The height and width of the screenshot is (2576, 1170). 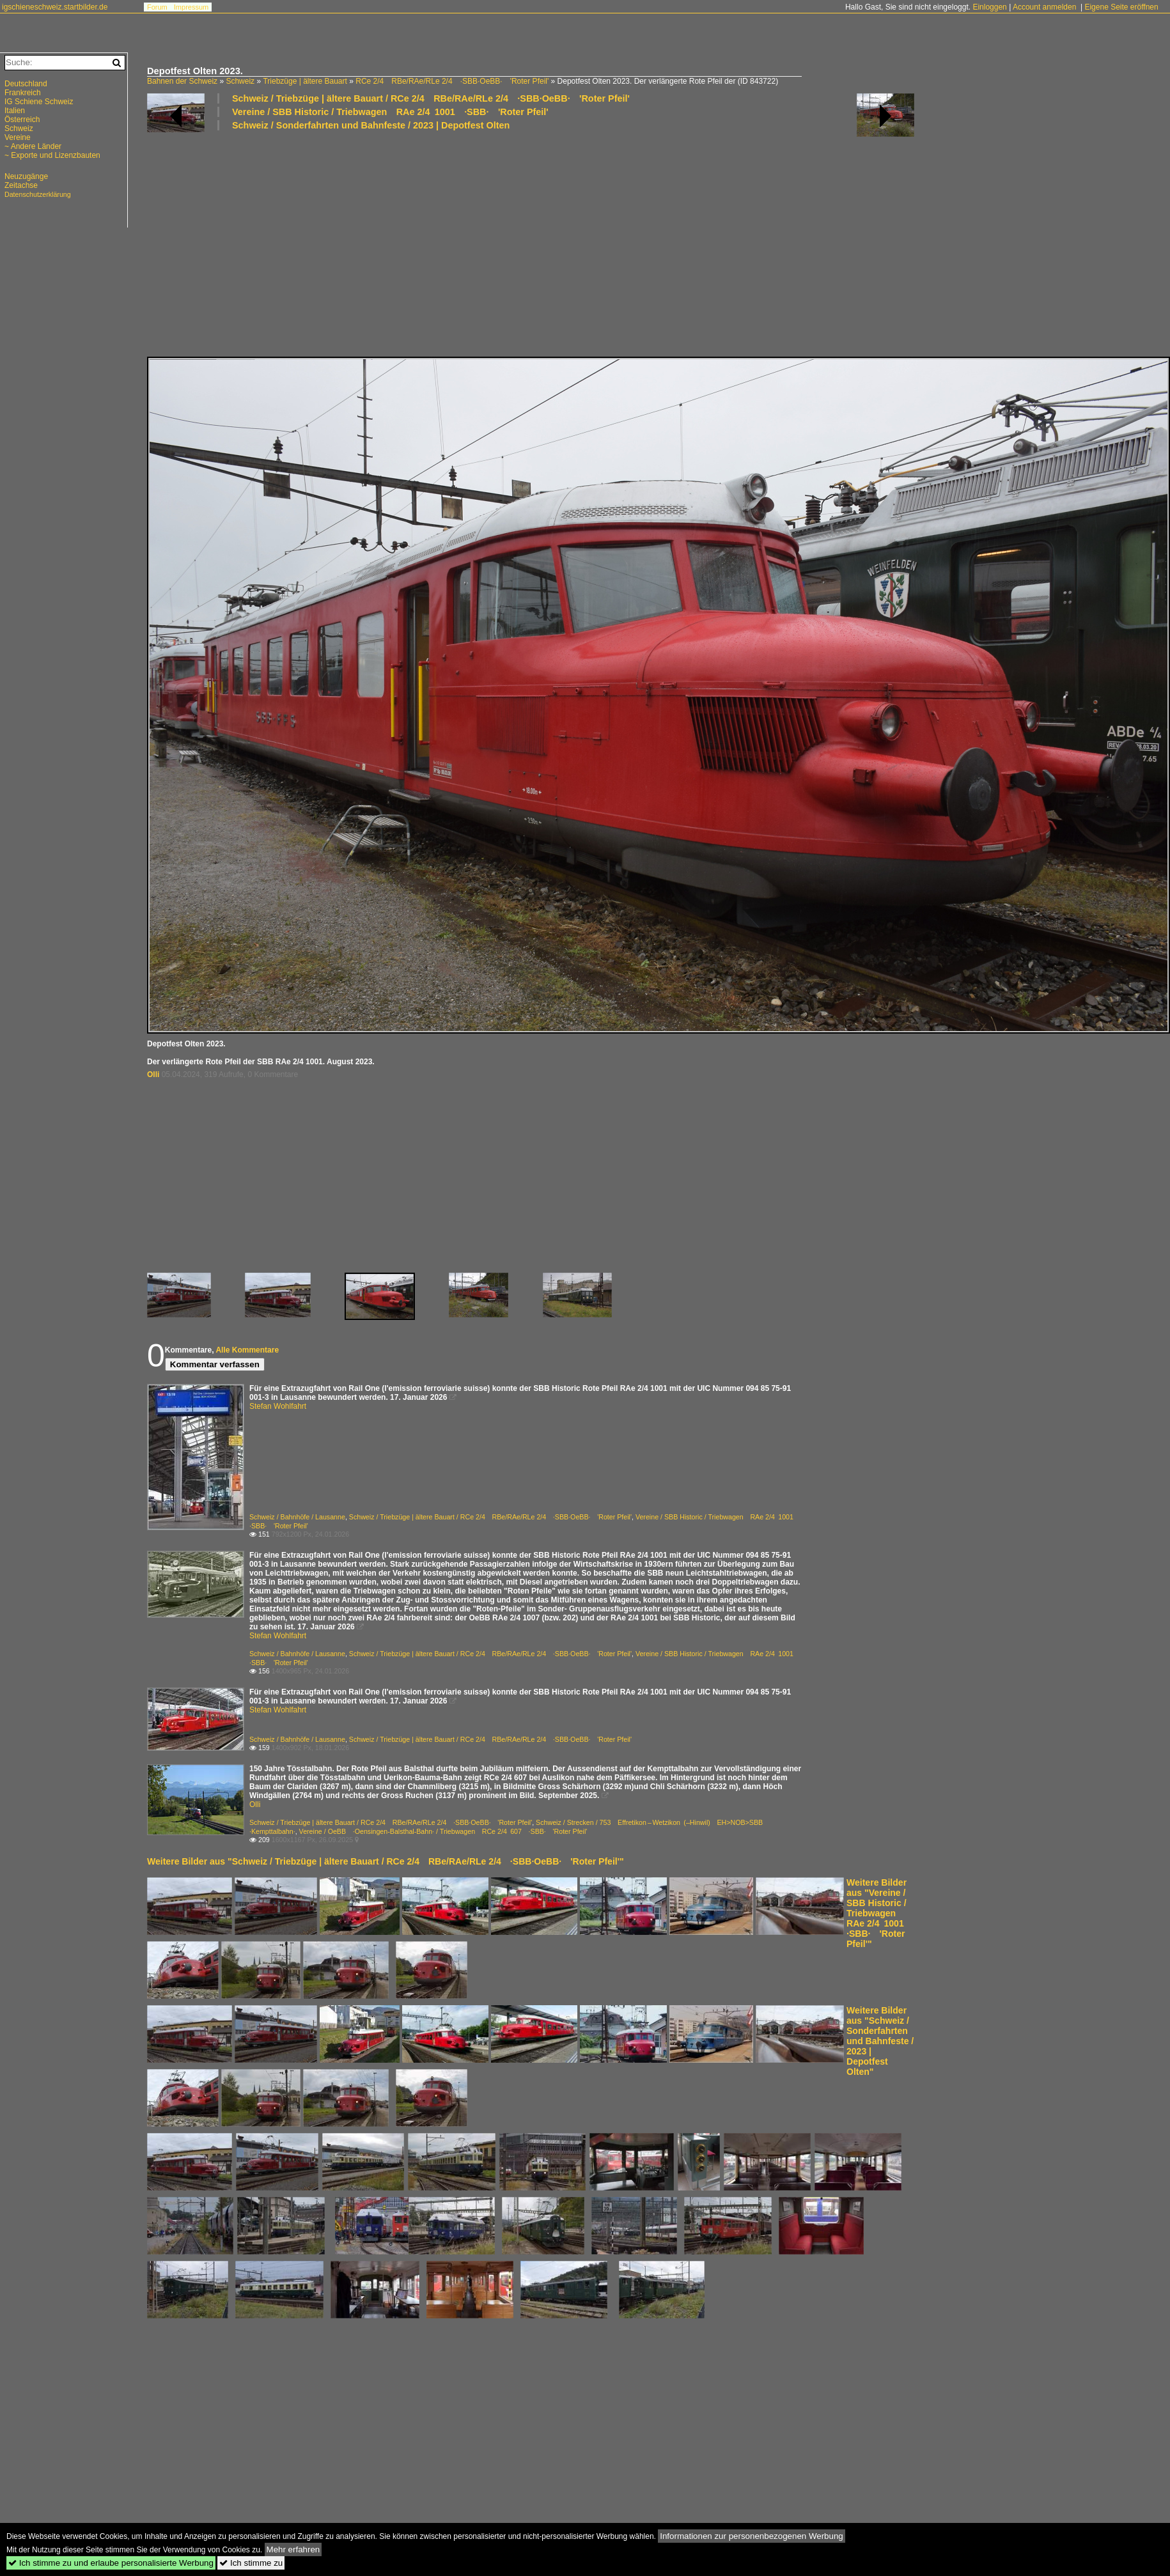 What do you see at coordinates (52, 155) in the screenshot?
I see `~ Exporte und Lizenzbauten` at bounding box center [52, 155].